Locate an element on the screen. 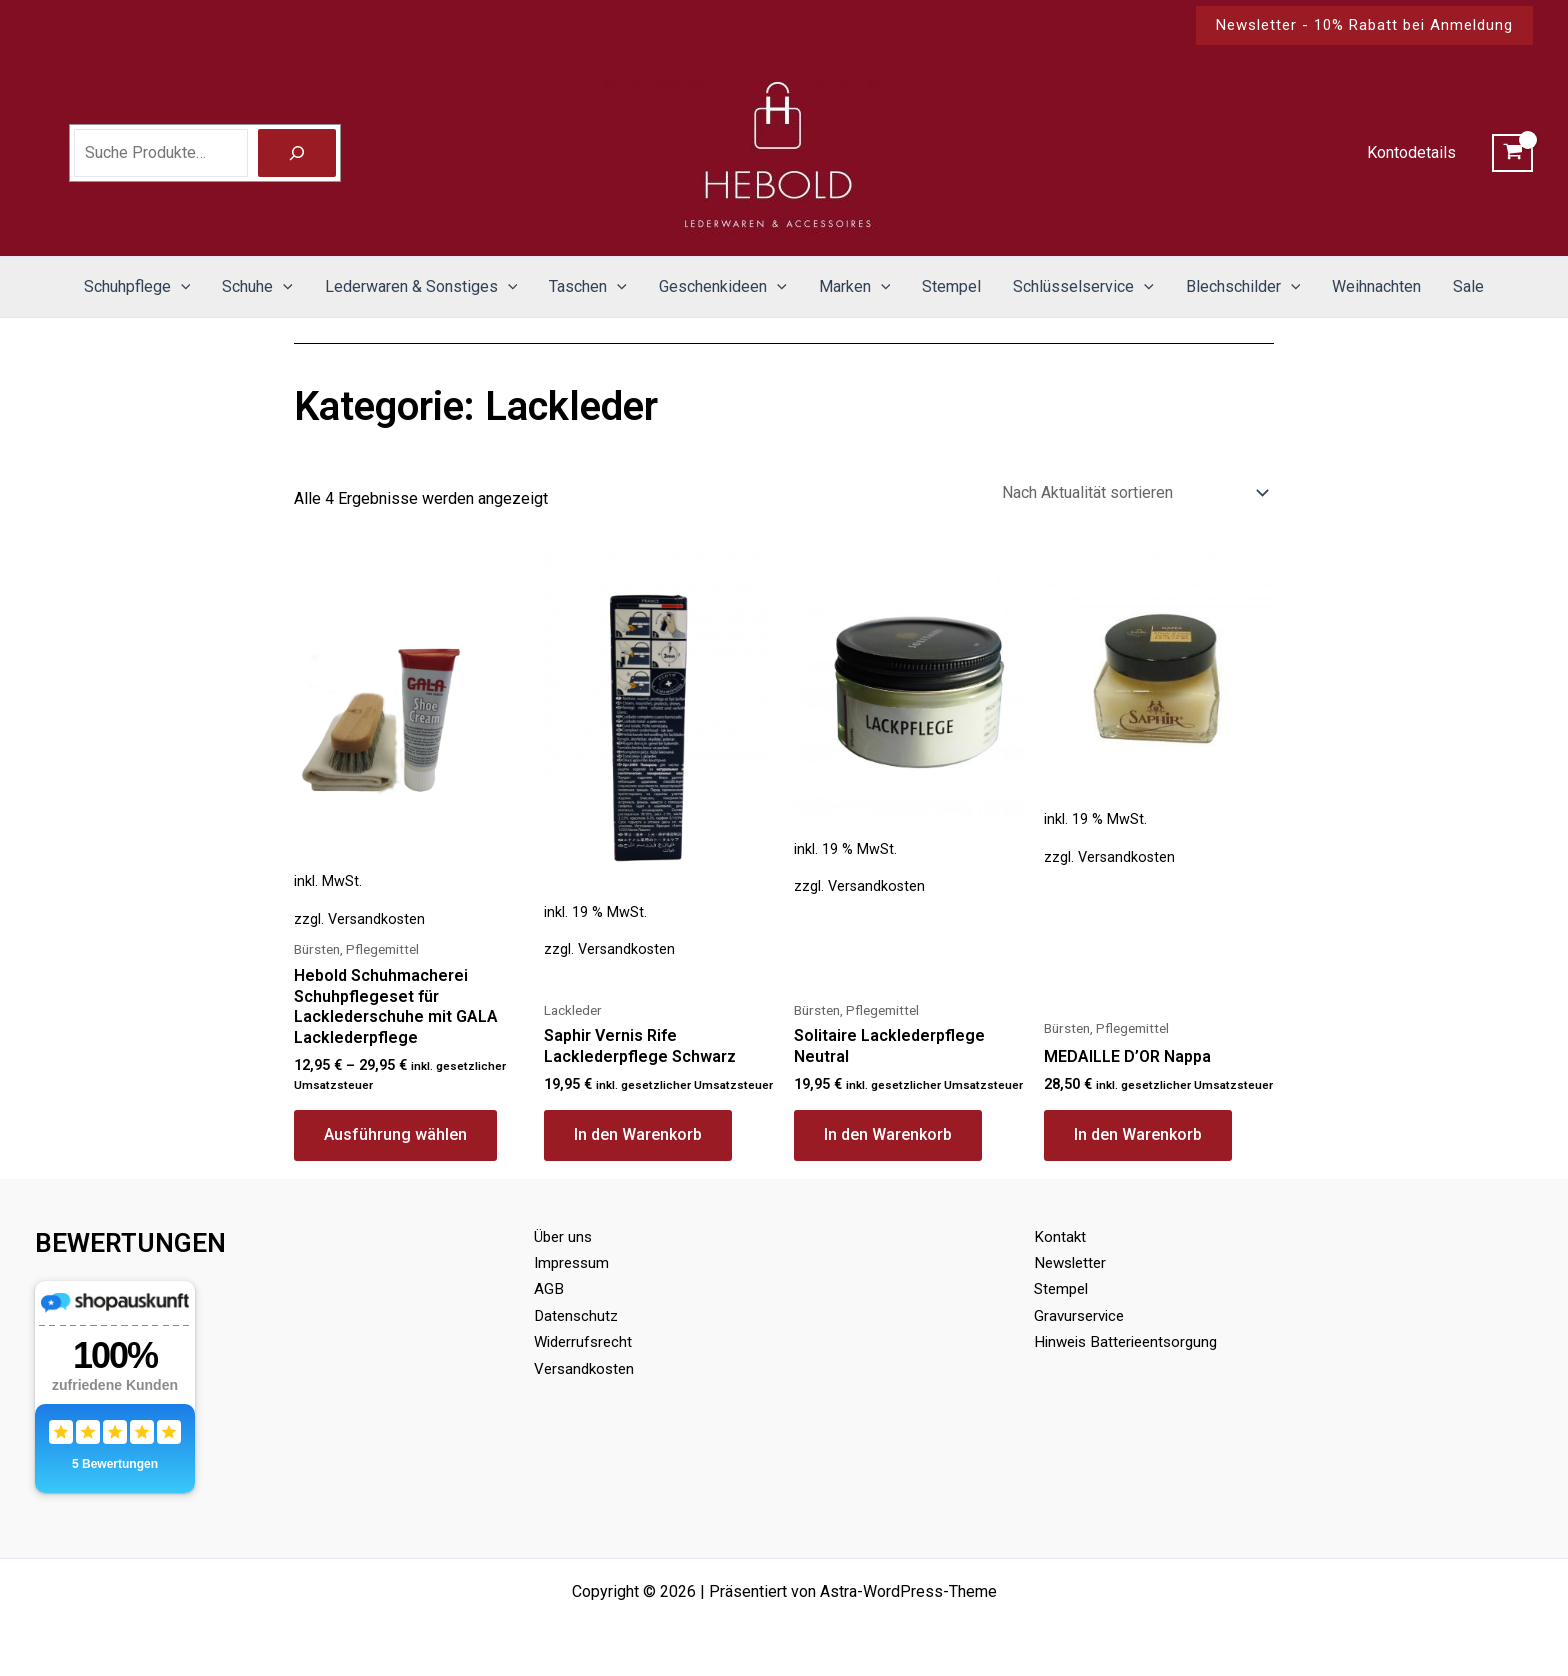  [button] is located at coordinates (1364, 25).